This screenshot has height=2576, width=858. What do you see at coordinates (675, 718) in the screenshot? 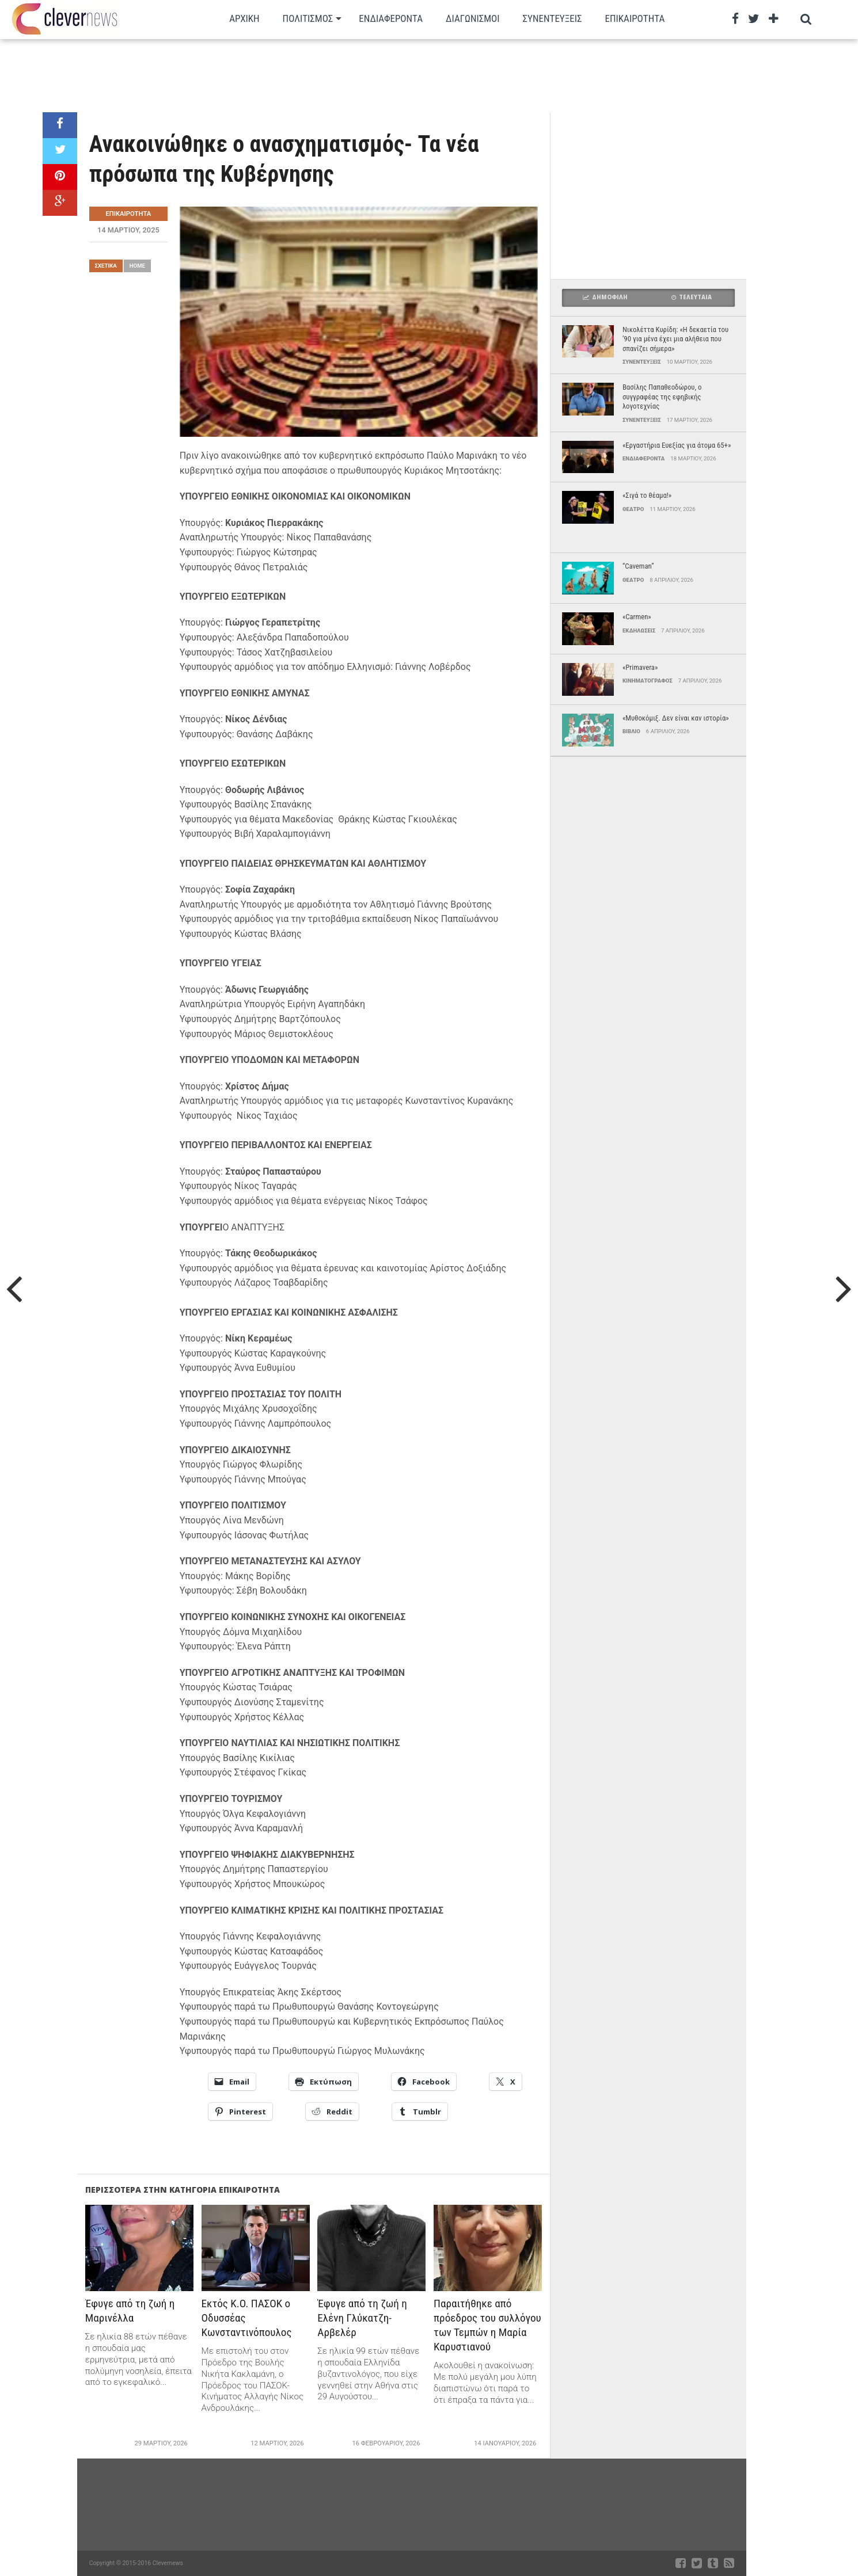
I see `«Μυθοκόμιξ. Δεν είναι καν ιστορία»` at bounding box center [675, 718].